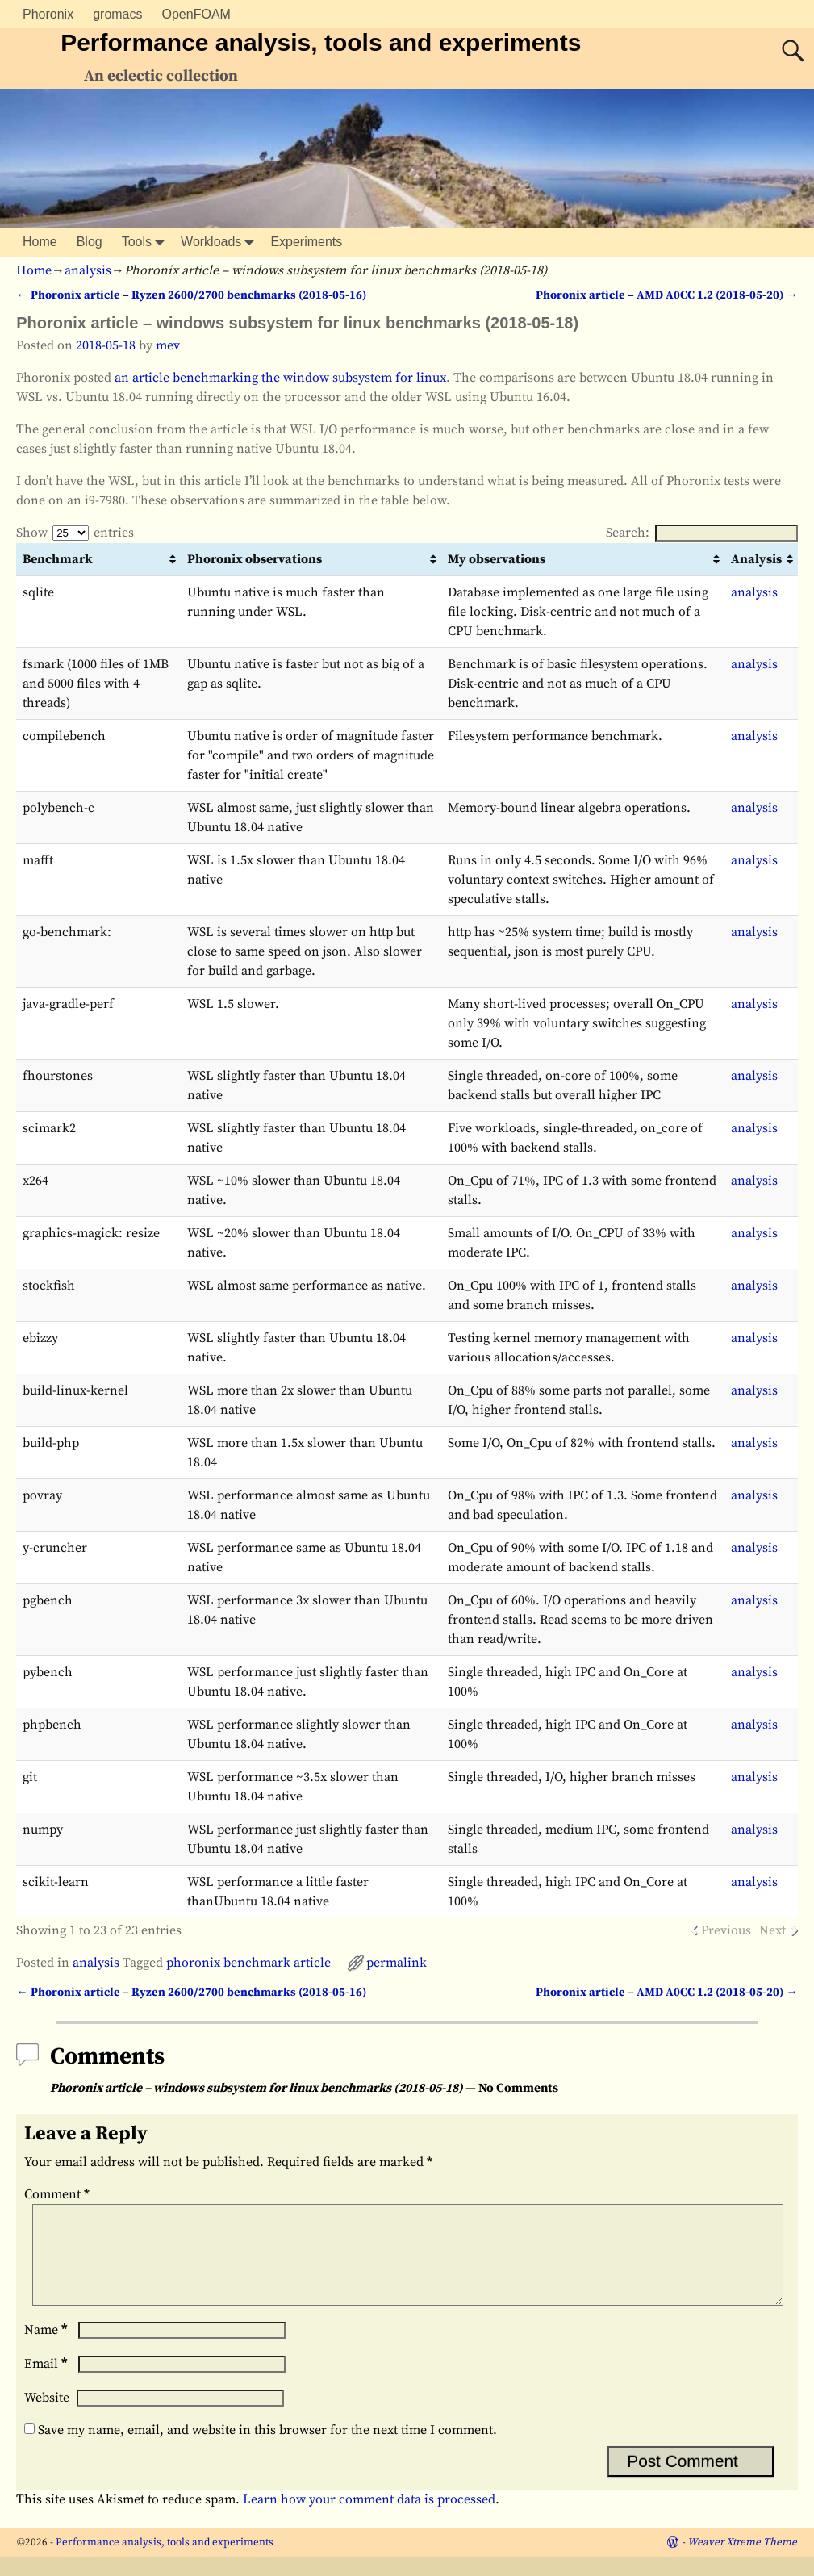 This screenshot has height=2576, width=814. What do you see at coordinates (117, 14) in the screenshot?
I see `gromacs` at bounding box center [117, 14].